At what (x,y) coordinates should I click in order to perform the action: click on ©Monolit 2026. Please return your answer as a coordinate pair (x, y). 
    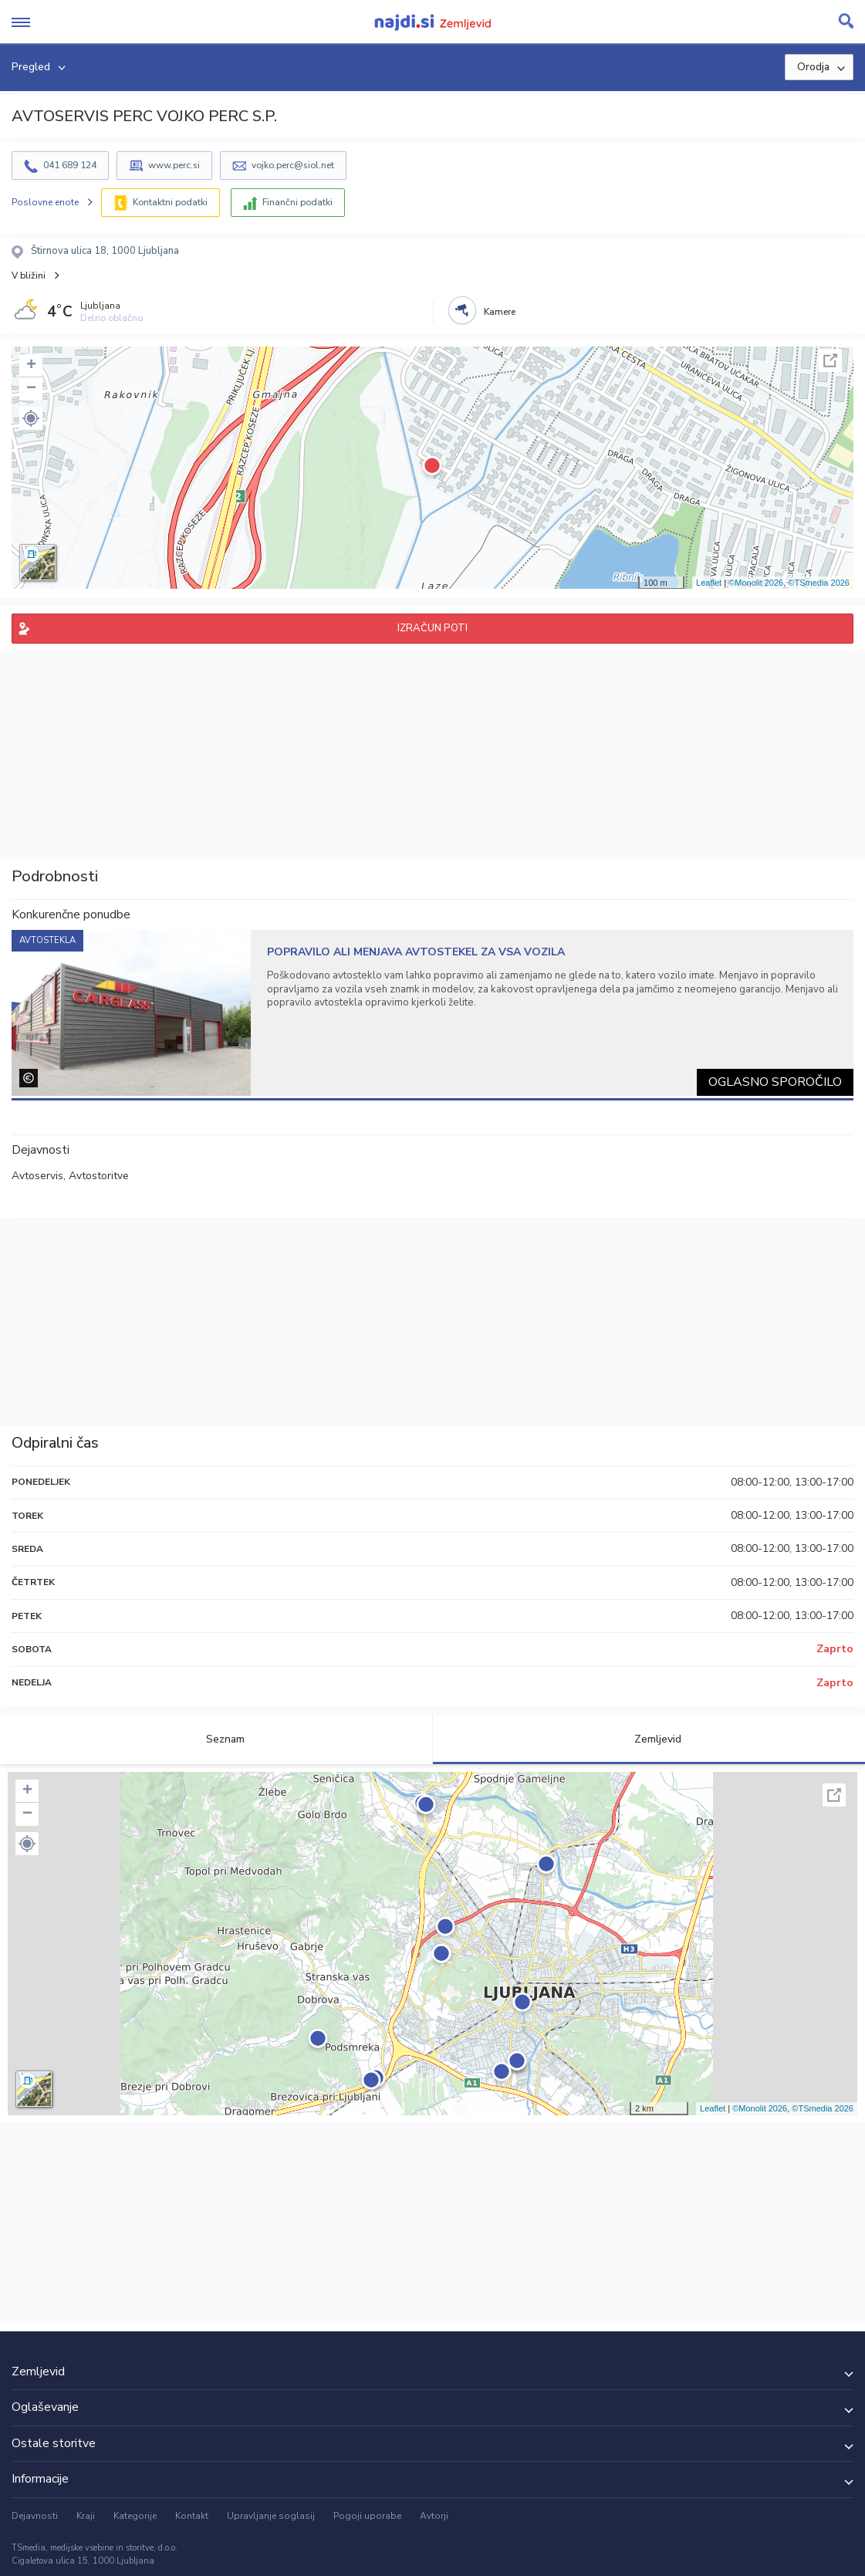
    Looking at the image, I should click on (755, 582).